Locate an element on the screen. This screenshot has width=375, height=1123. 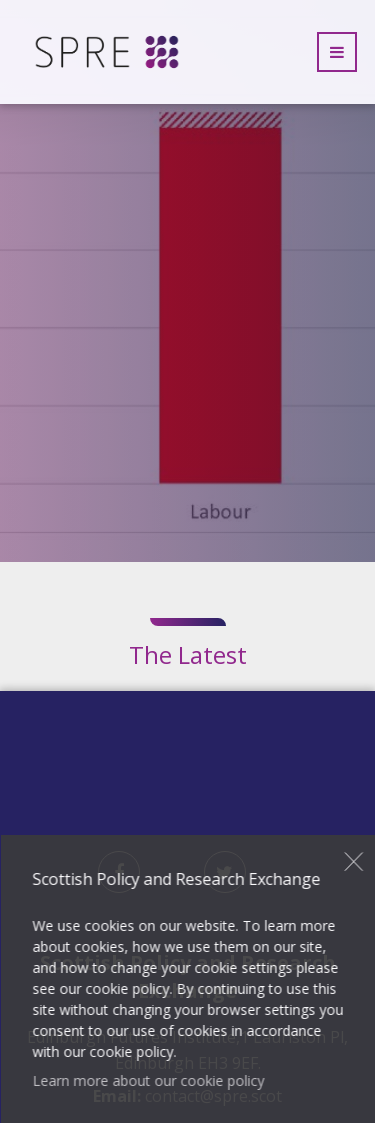
Close [button] is located at coordinates (355, 862).